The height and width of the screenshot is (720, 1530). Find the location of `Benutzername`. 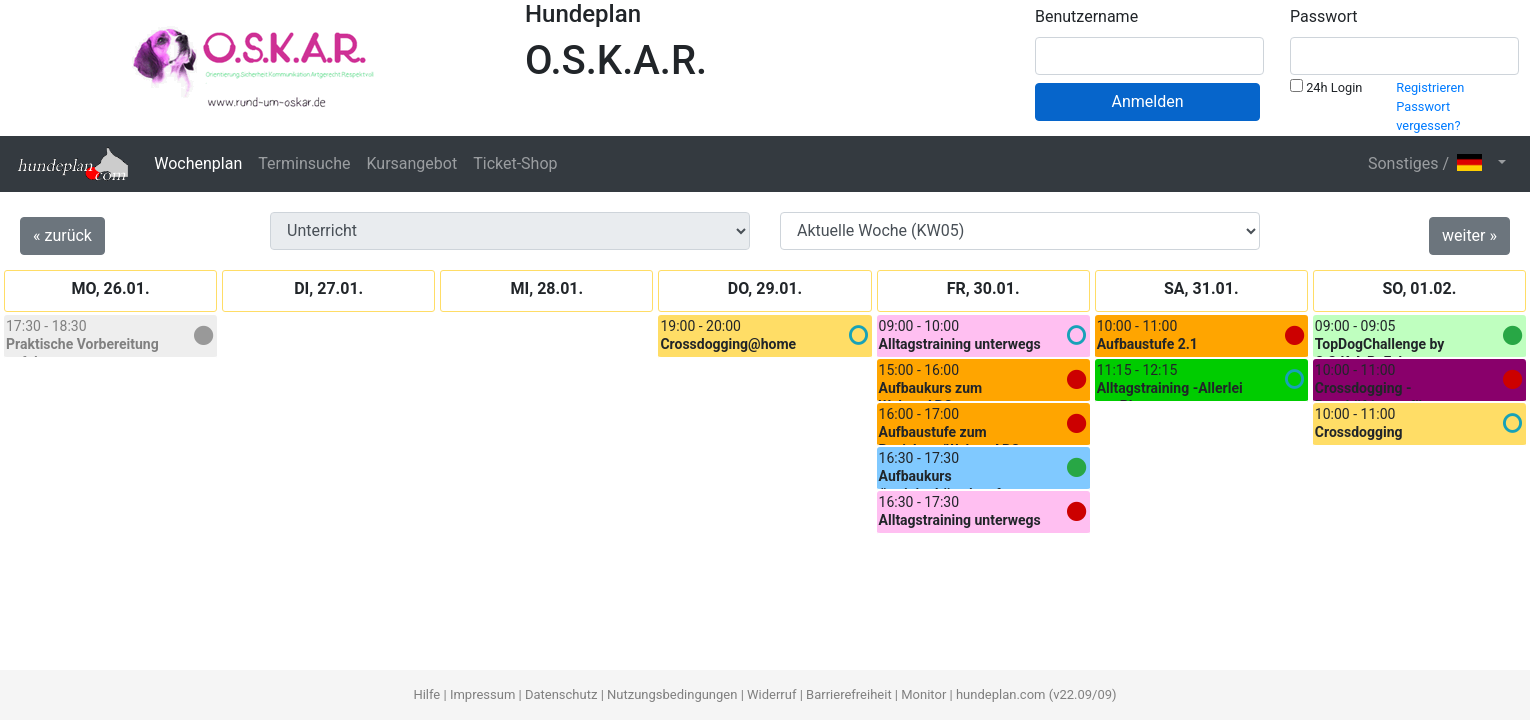

Benutzername is located at coordinates (1086, 16).